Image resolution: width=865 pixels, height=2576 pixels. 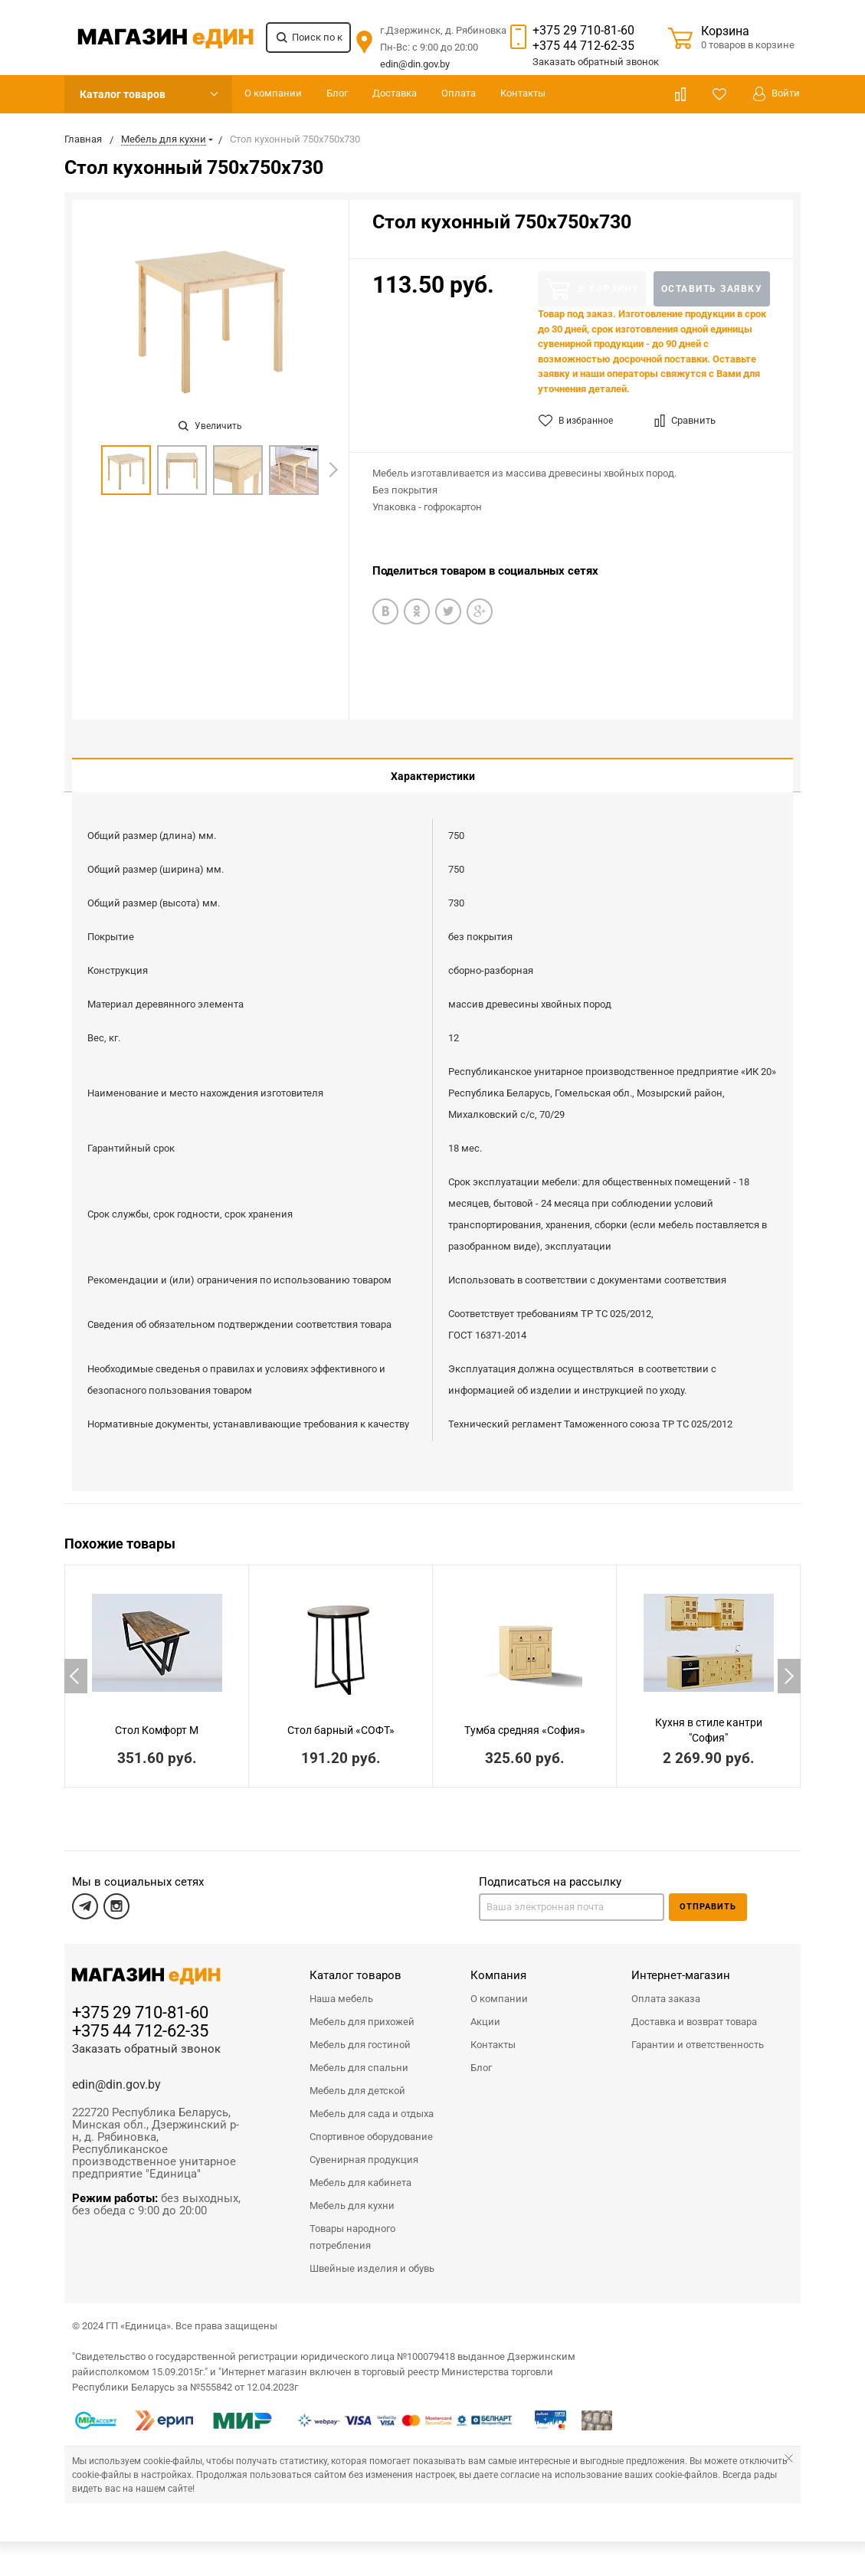 What do you see at coordinates (341, 1987) in the screenshot?
I see `Наша мебель` at bounding box center [341, 1987].